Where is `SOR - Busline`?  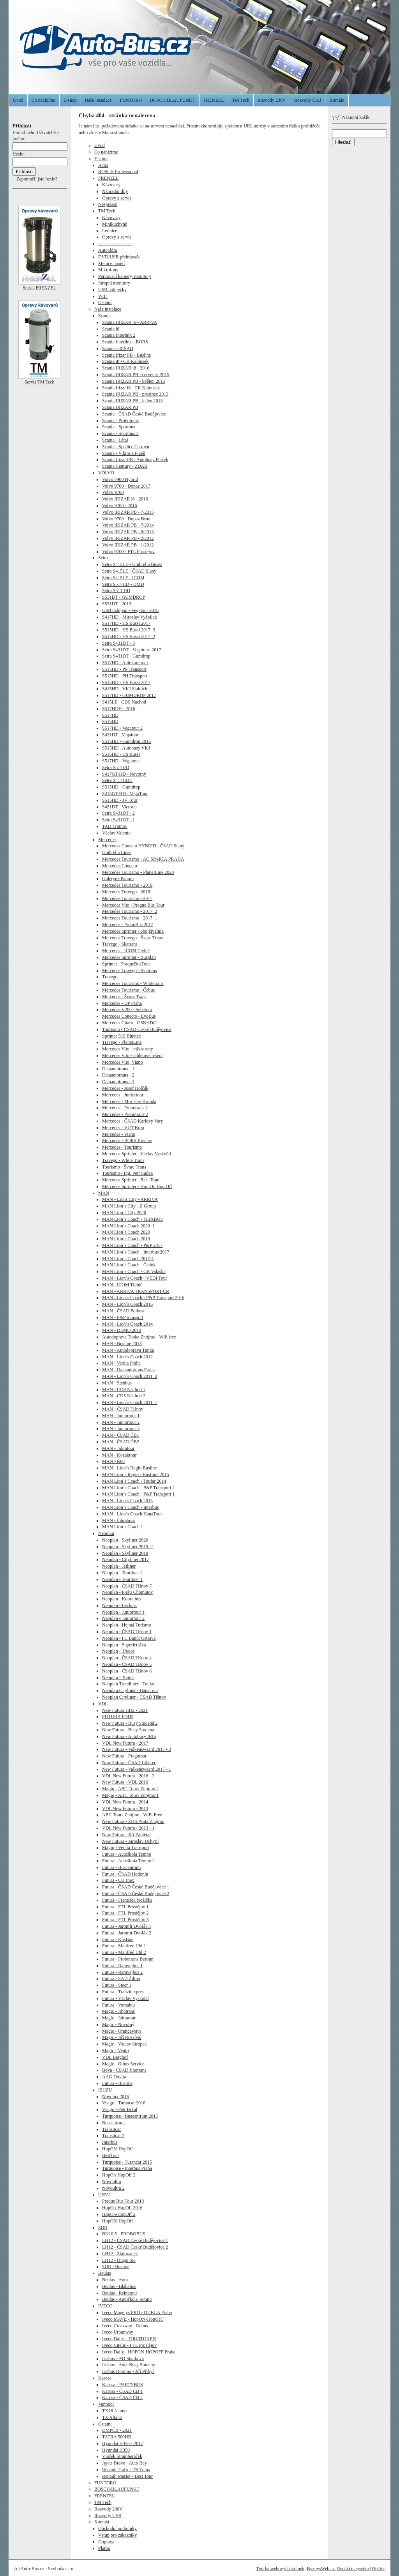 SOR - Busline is located at coordinates (115, 2266).